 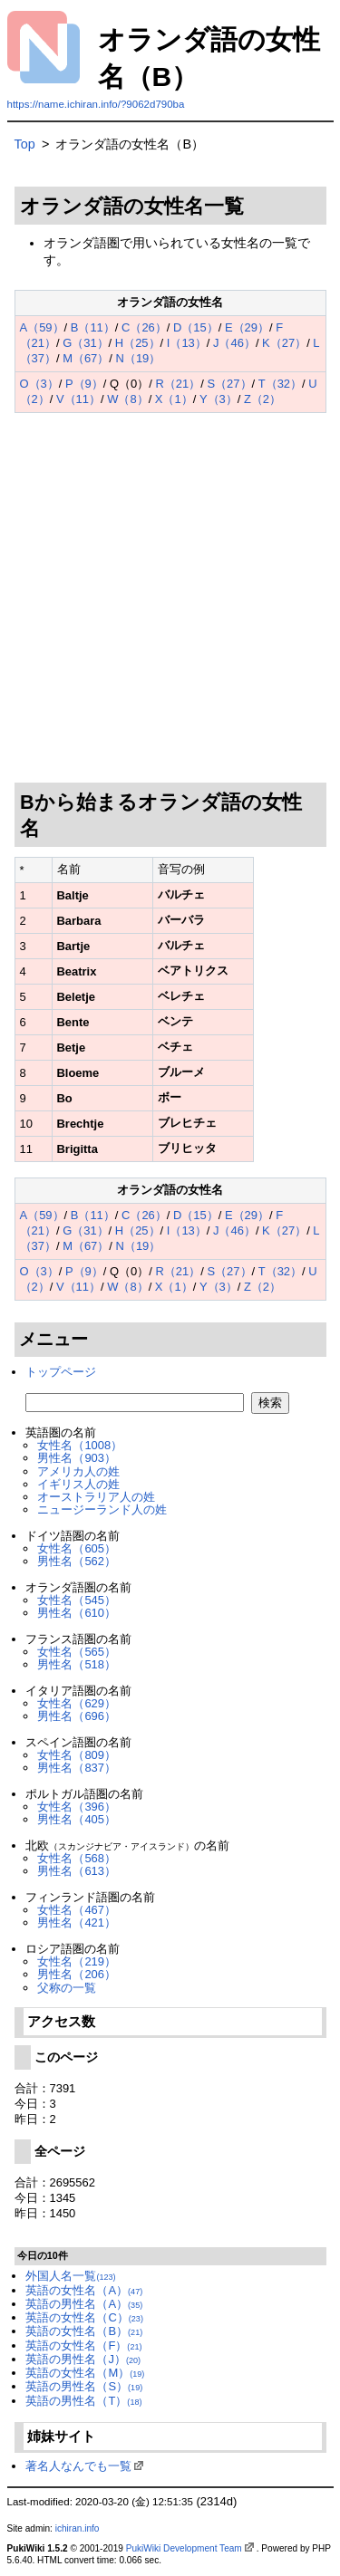 I want to click on 男性名（613）, so click(x=76, y=1871).